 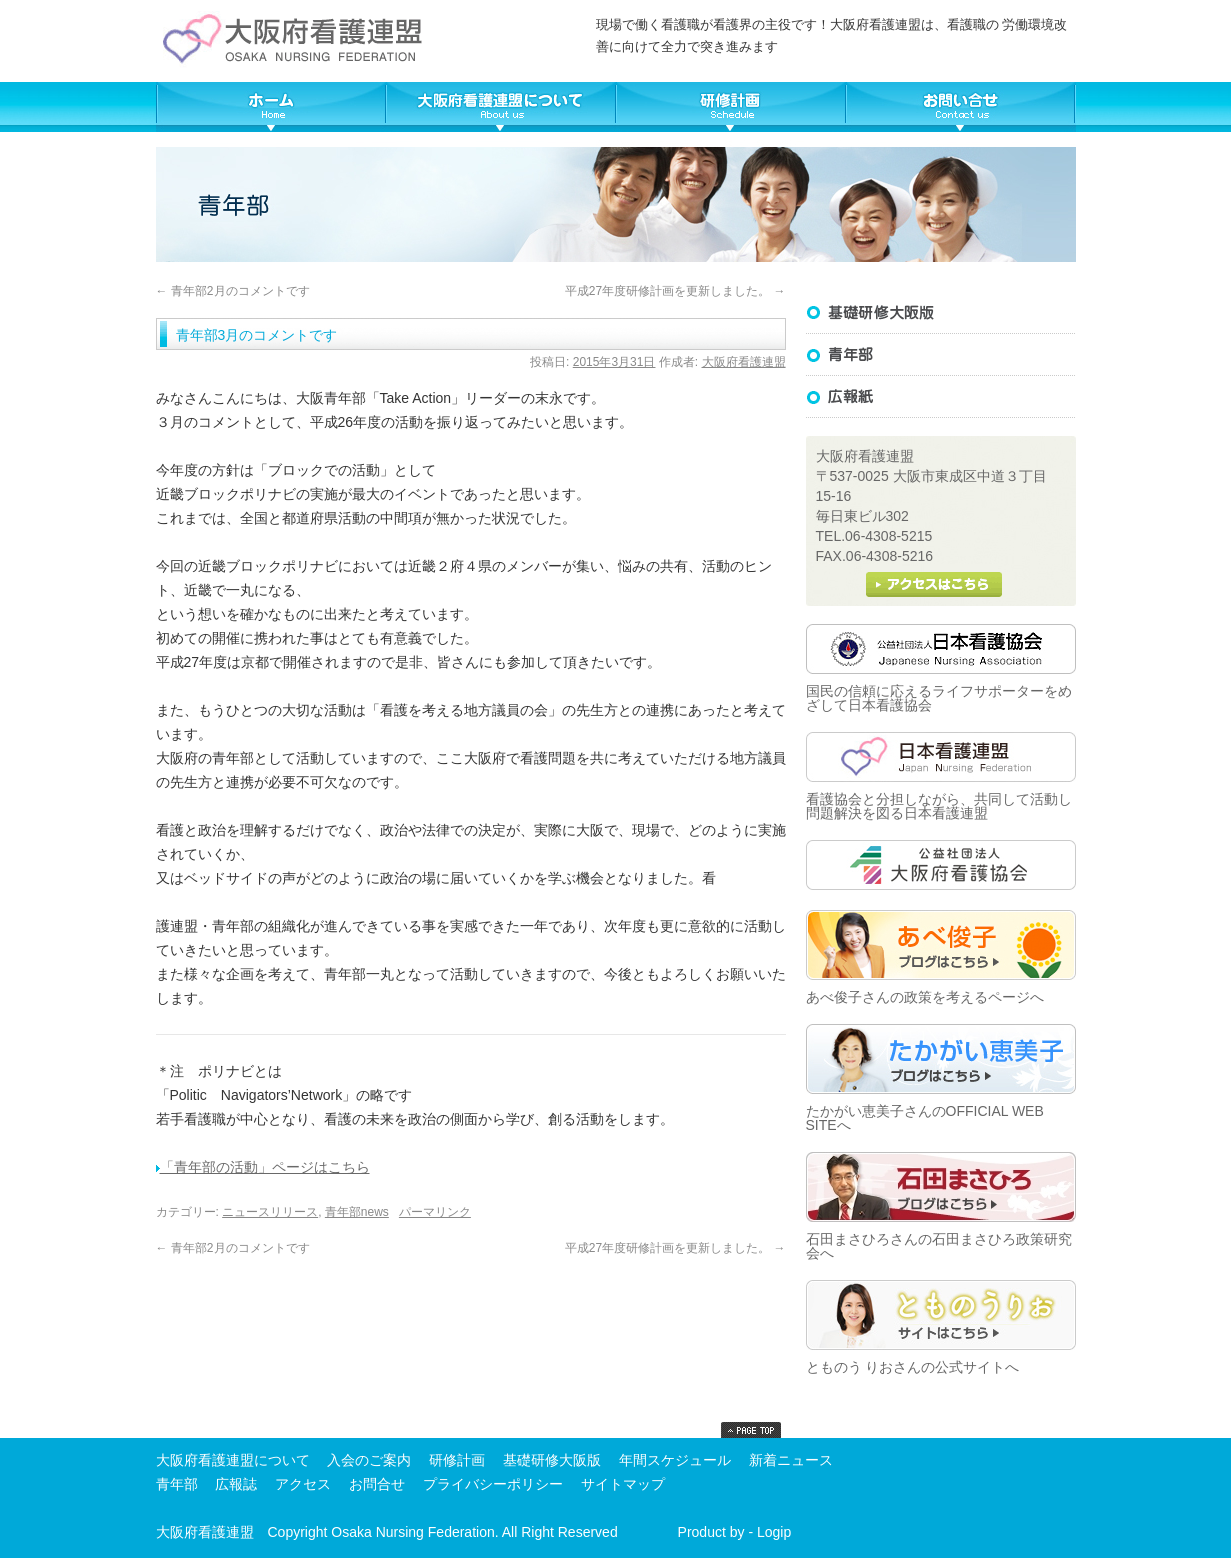 I want to click on 新着ニュース, so click(x=791, y=1460).